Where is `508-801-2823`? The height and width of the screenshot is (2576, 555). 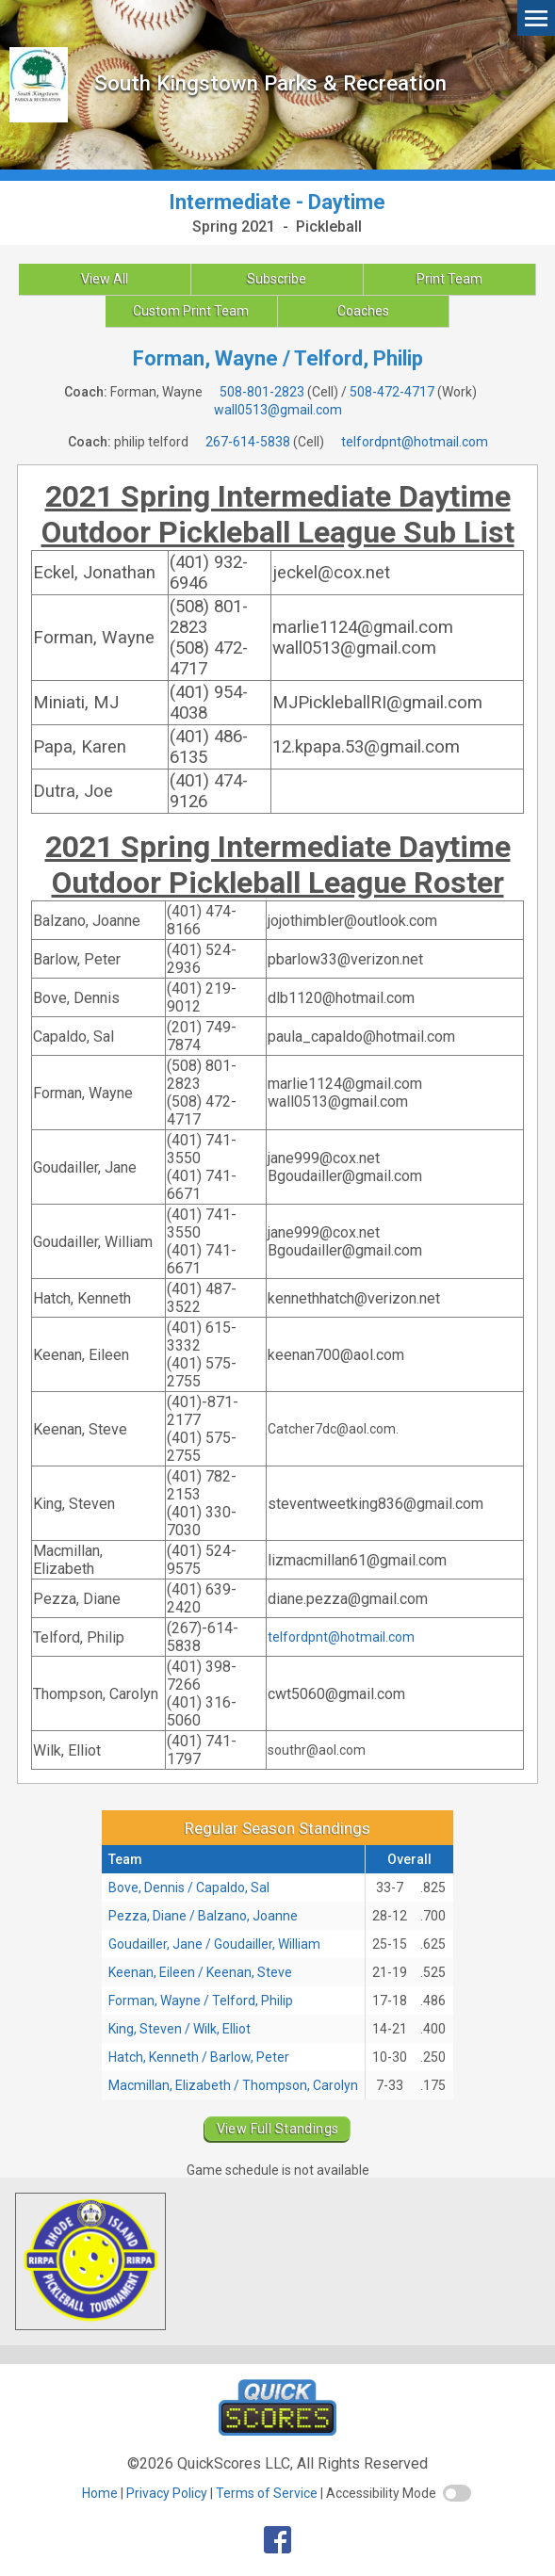
508-801-2823 is located at coordinates (262, 391).